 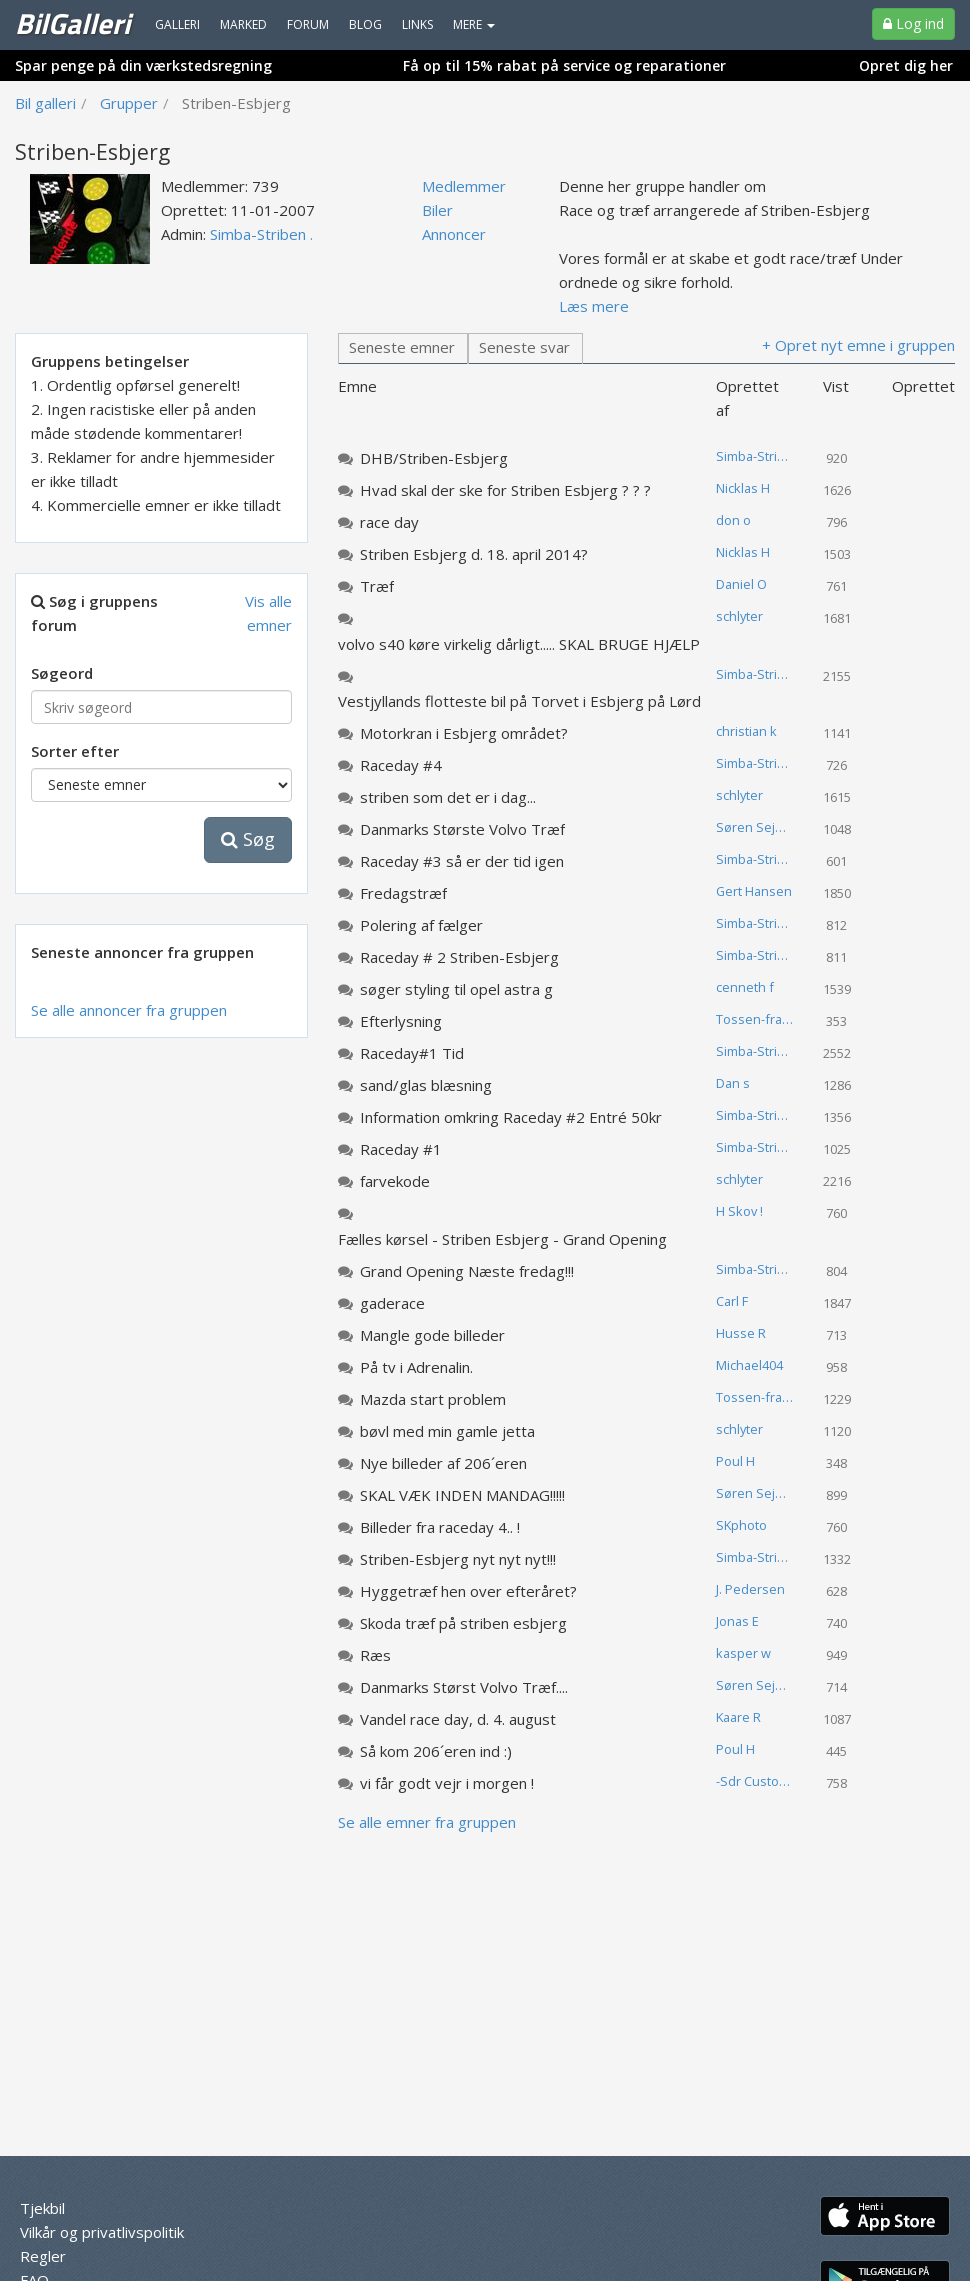 I want to click on farvekode, so click(x=395, y=1181).